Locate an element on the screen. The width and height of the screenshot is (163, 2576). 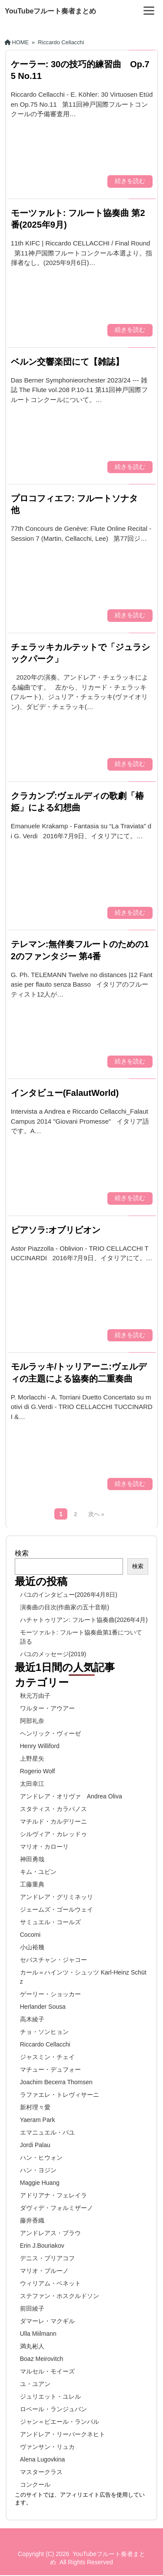
ジュリエット・ユレル is located at coordinates (50, 2396).